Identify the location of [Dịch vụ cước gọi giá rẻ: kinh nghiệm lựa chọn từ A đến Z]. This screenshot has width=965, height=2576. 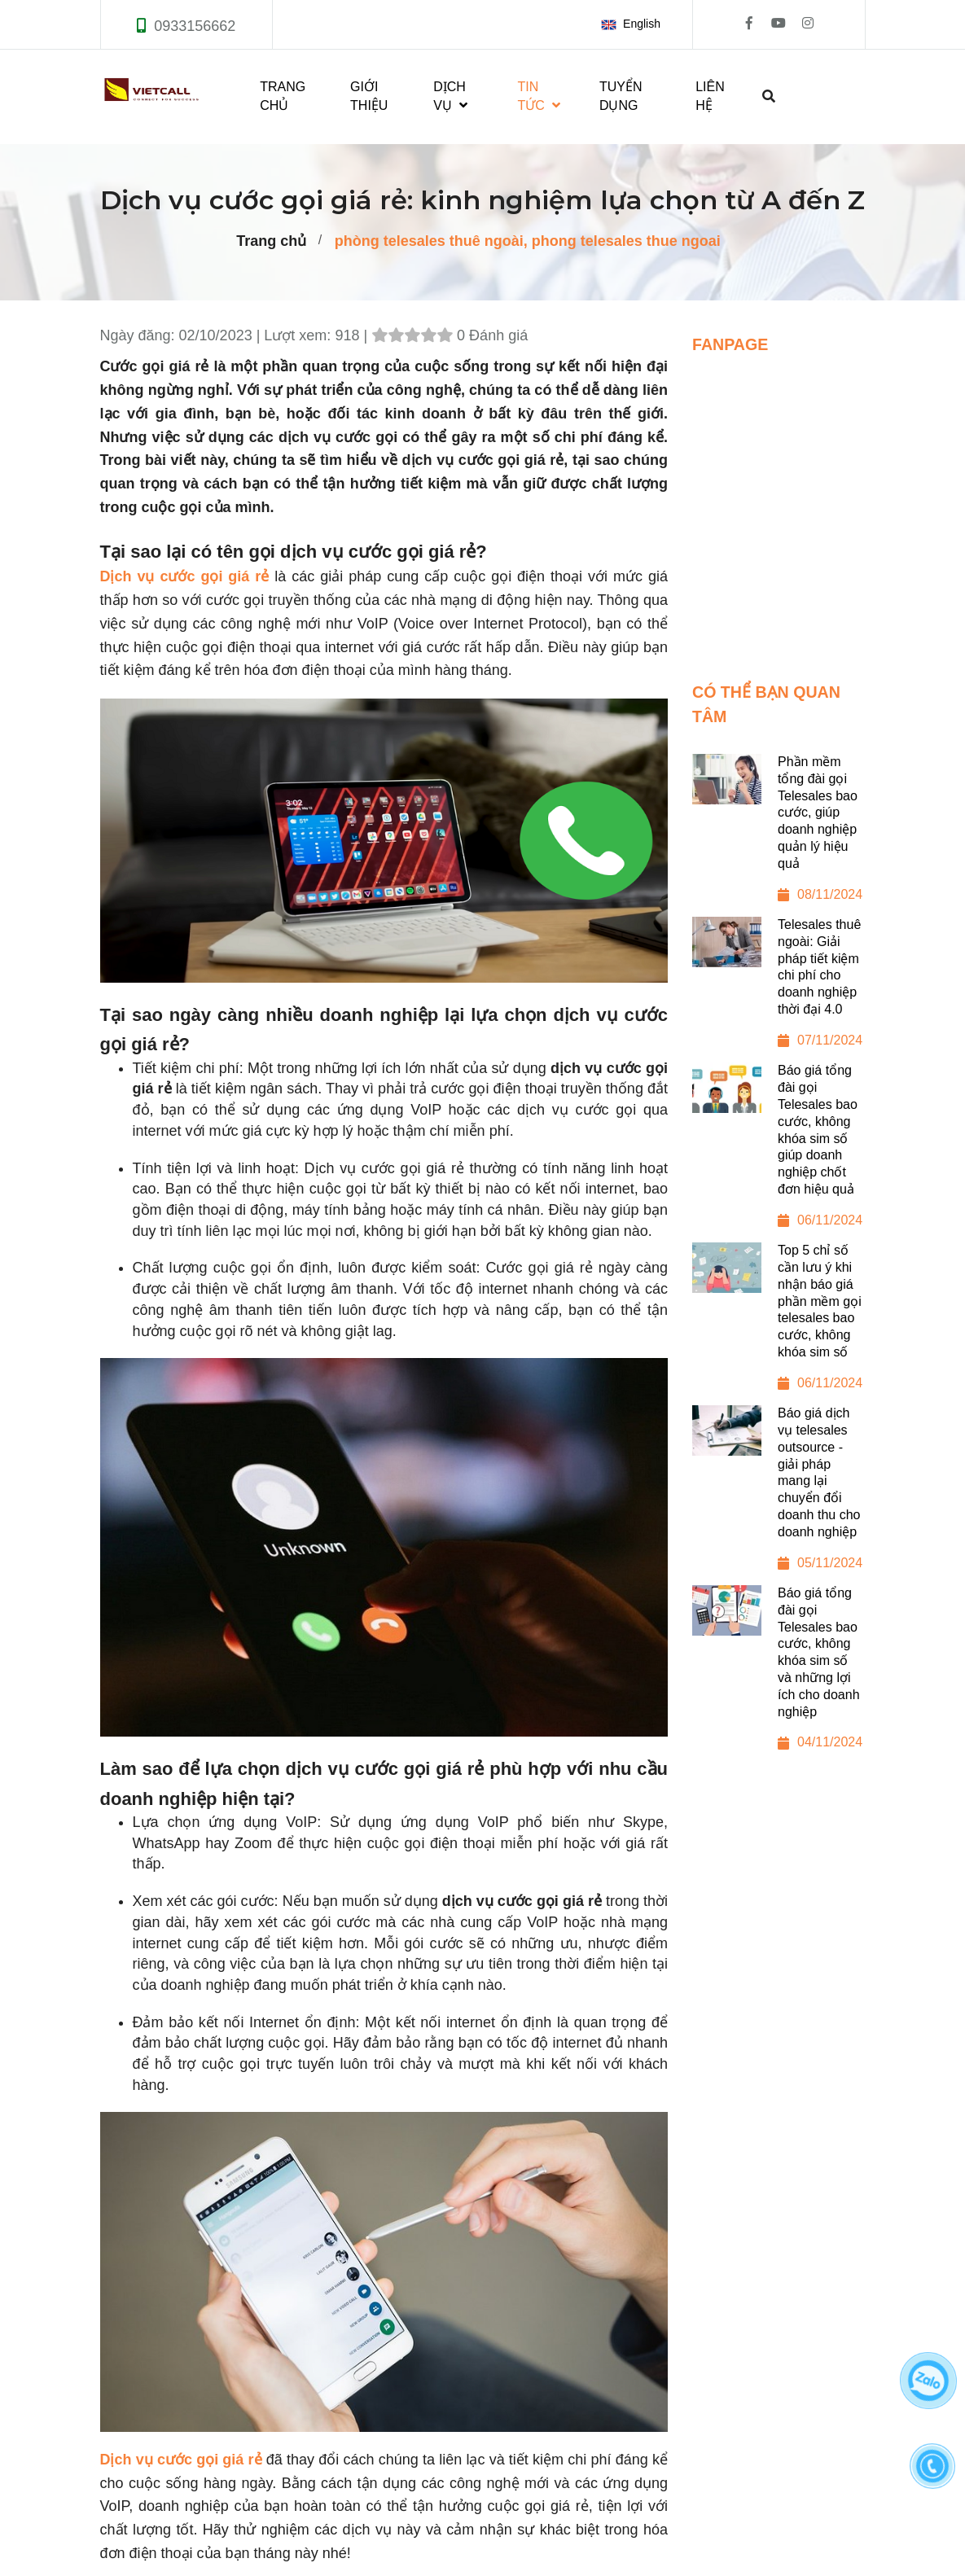
(181, 2459).